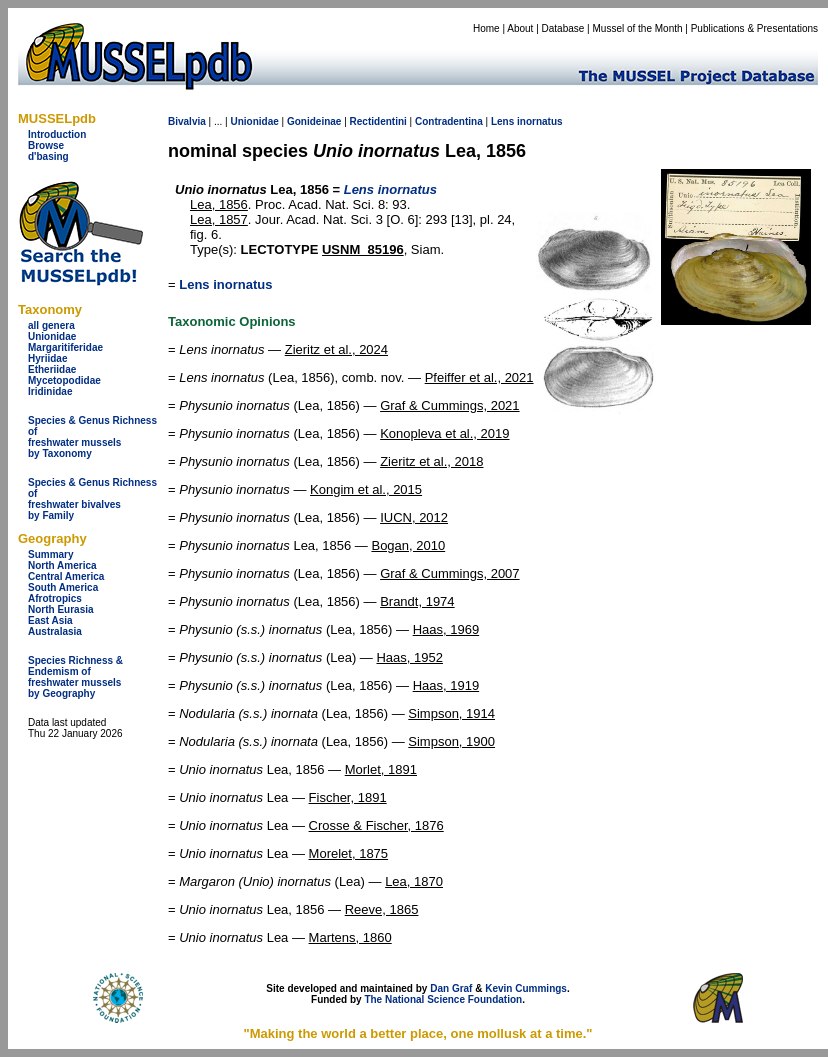 This screenshot has width=828, height=1057. I want to click on Publications & Presentations, so click(754, 28).